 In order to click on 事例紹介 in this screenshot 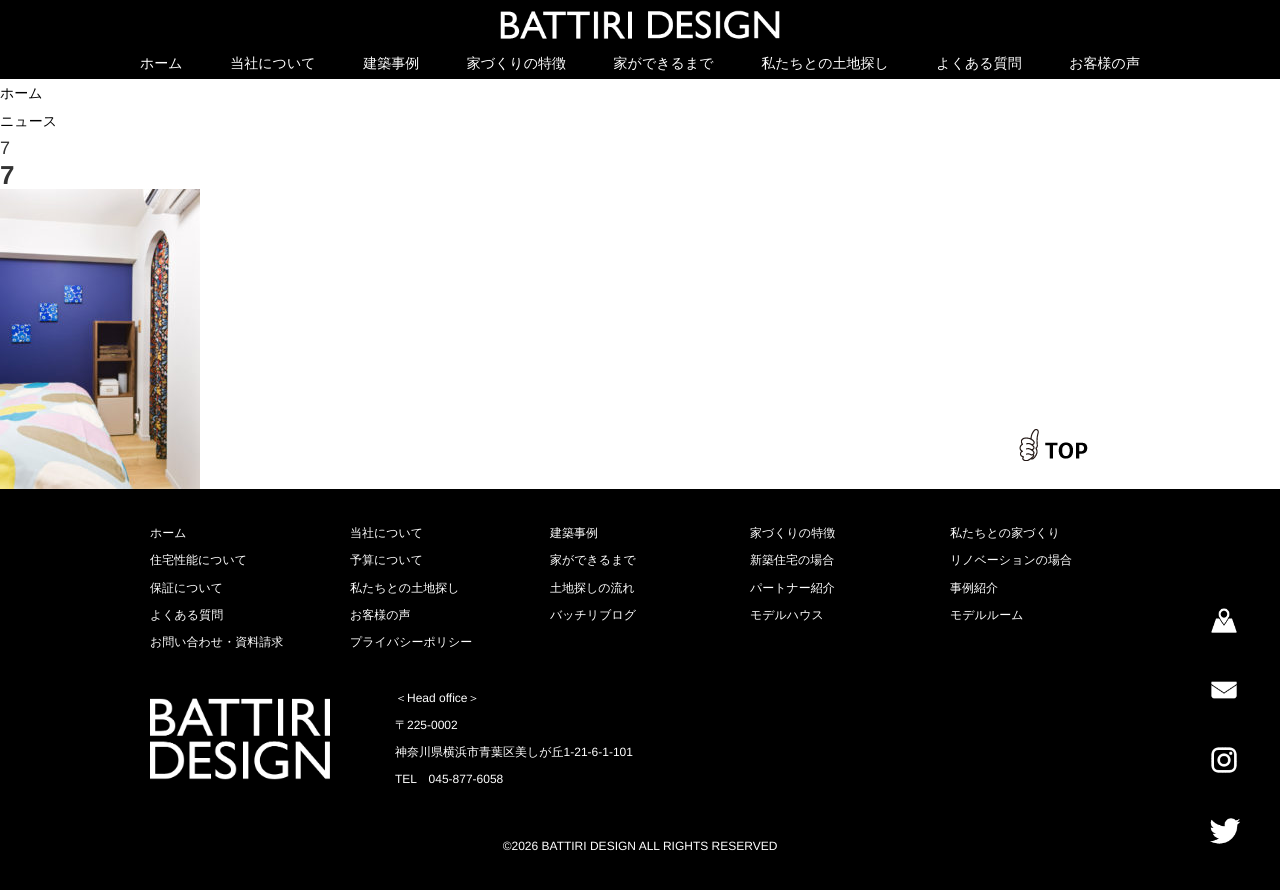, I will do `click(974, 588)`.